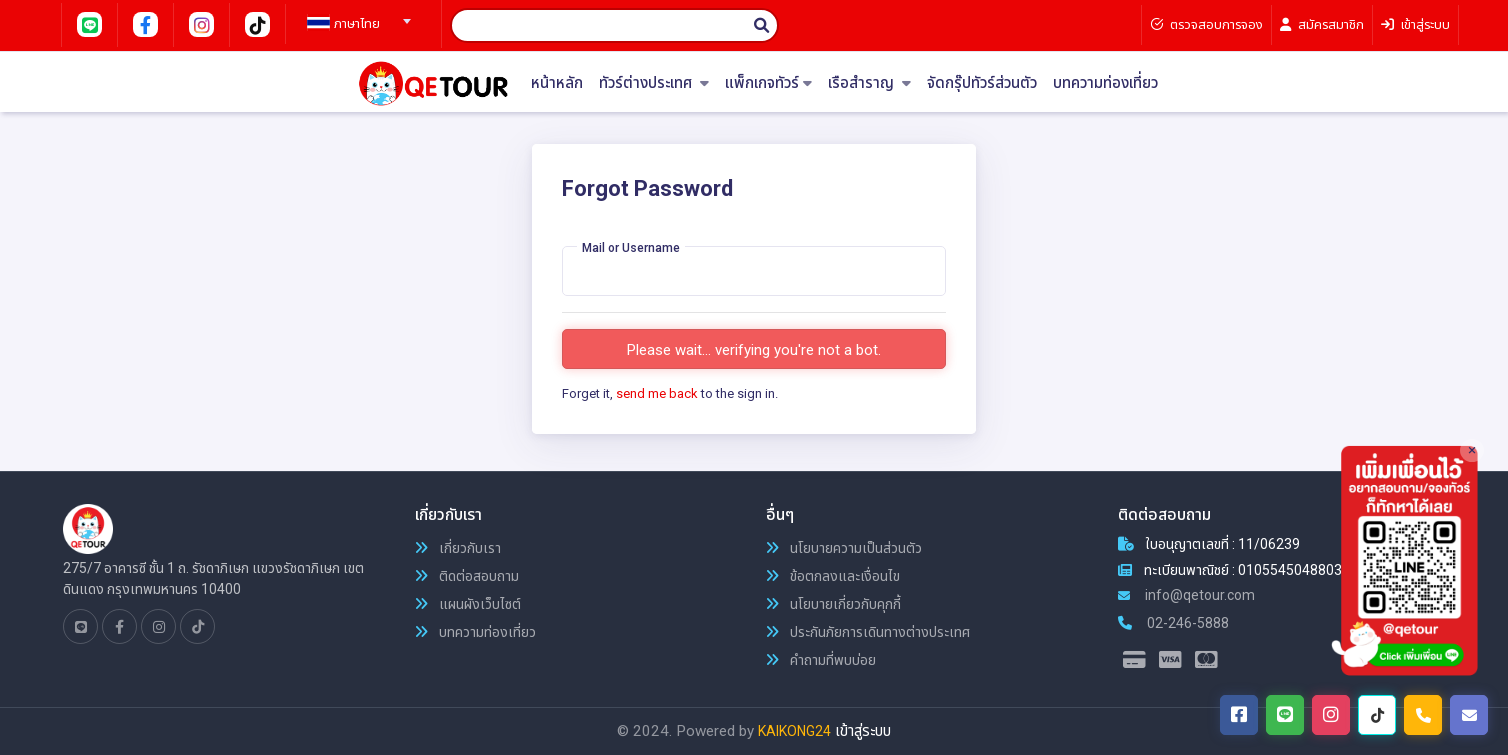 The height and width of the screenshot is (755, 1508). Describe the element at coordinates (768, 83) in the screenshot. I see `แพ็กเกจทัวร์` at that location.